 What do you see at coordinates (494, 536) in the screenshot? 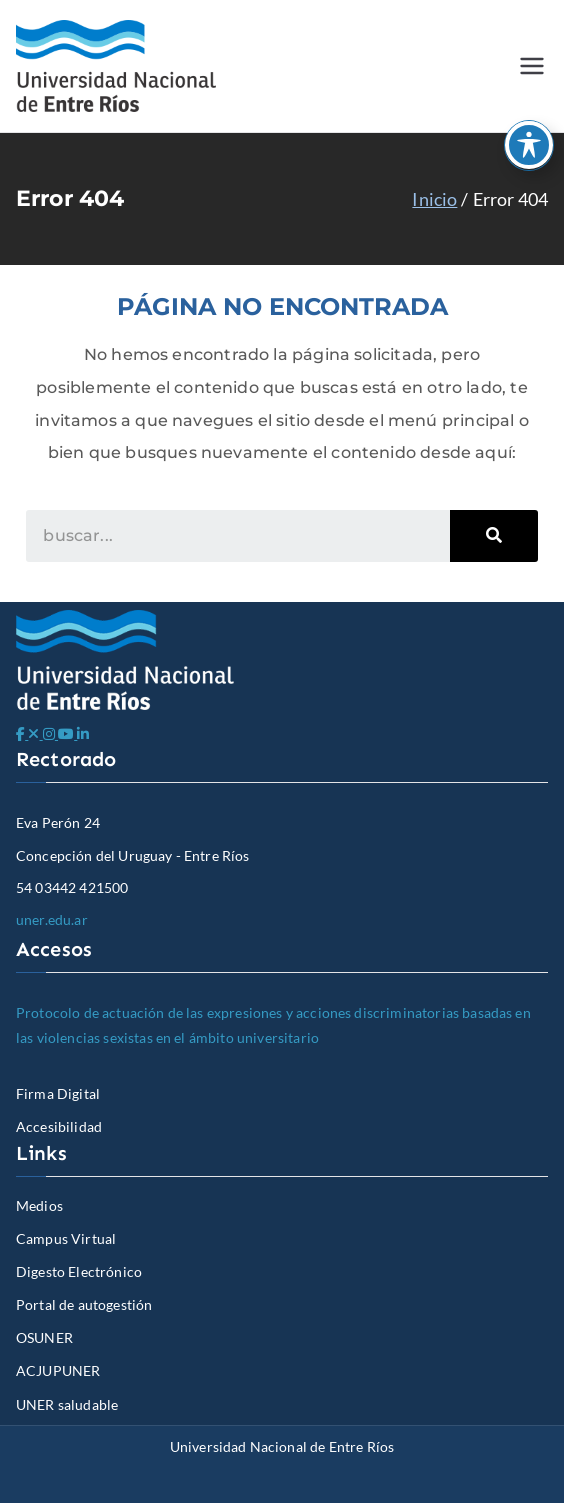
I see `[Search]` at bounding box center [494, 536].